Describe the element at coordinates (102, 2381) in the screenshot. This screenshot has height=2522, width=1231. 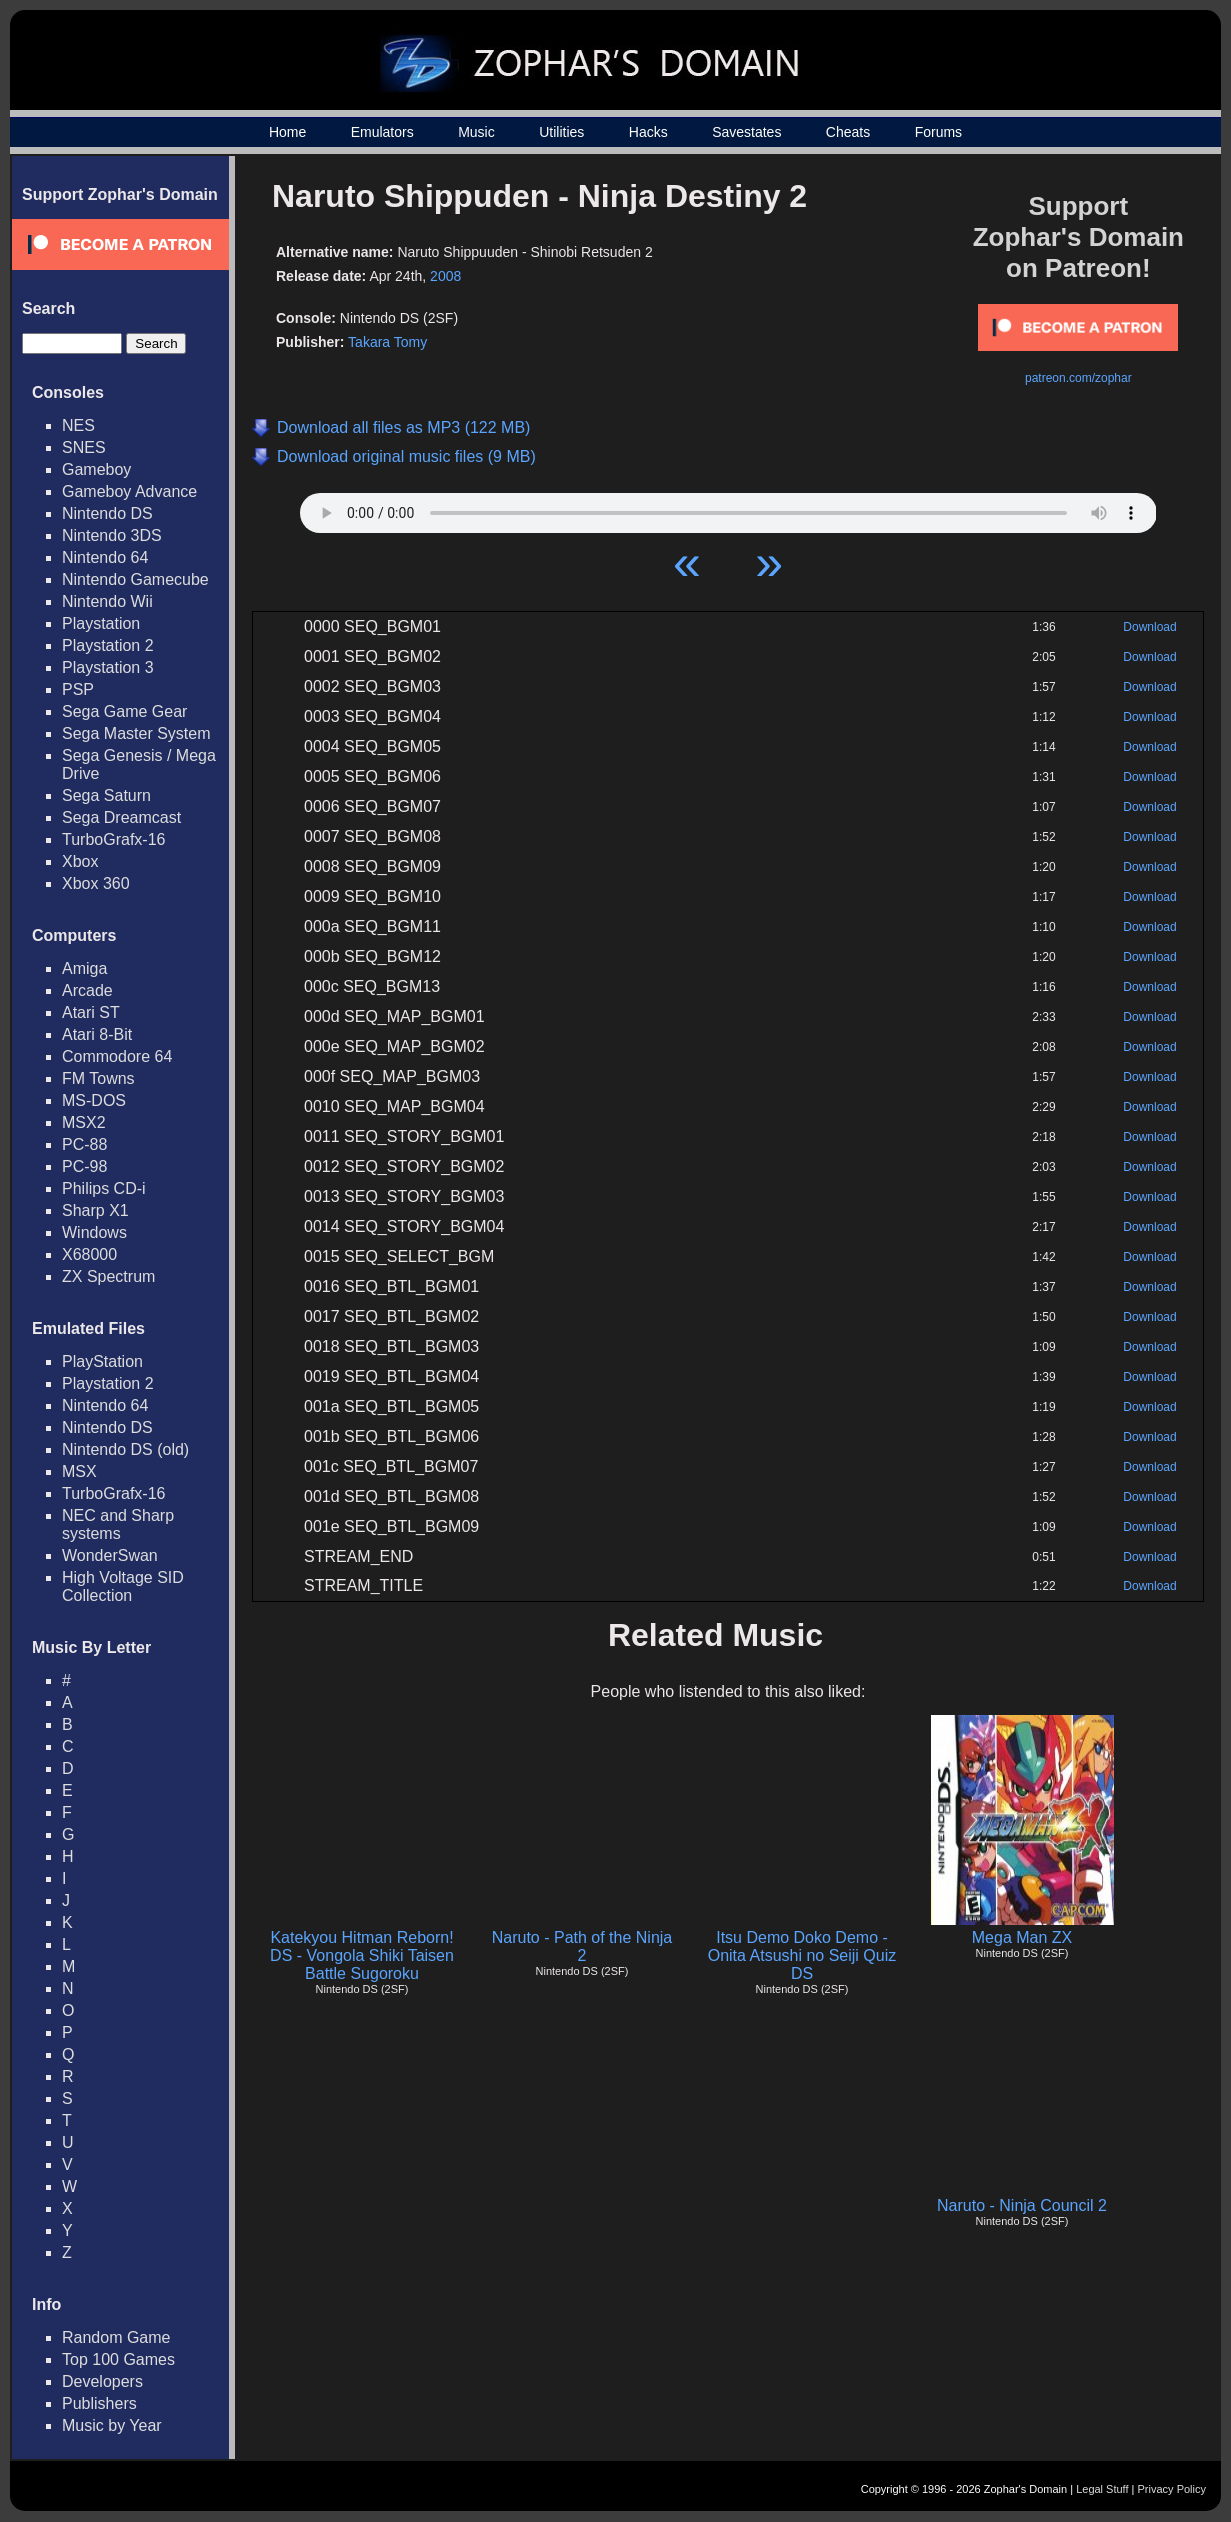
I see `Developers` at that location.